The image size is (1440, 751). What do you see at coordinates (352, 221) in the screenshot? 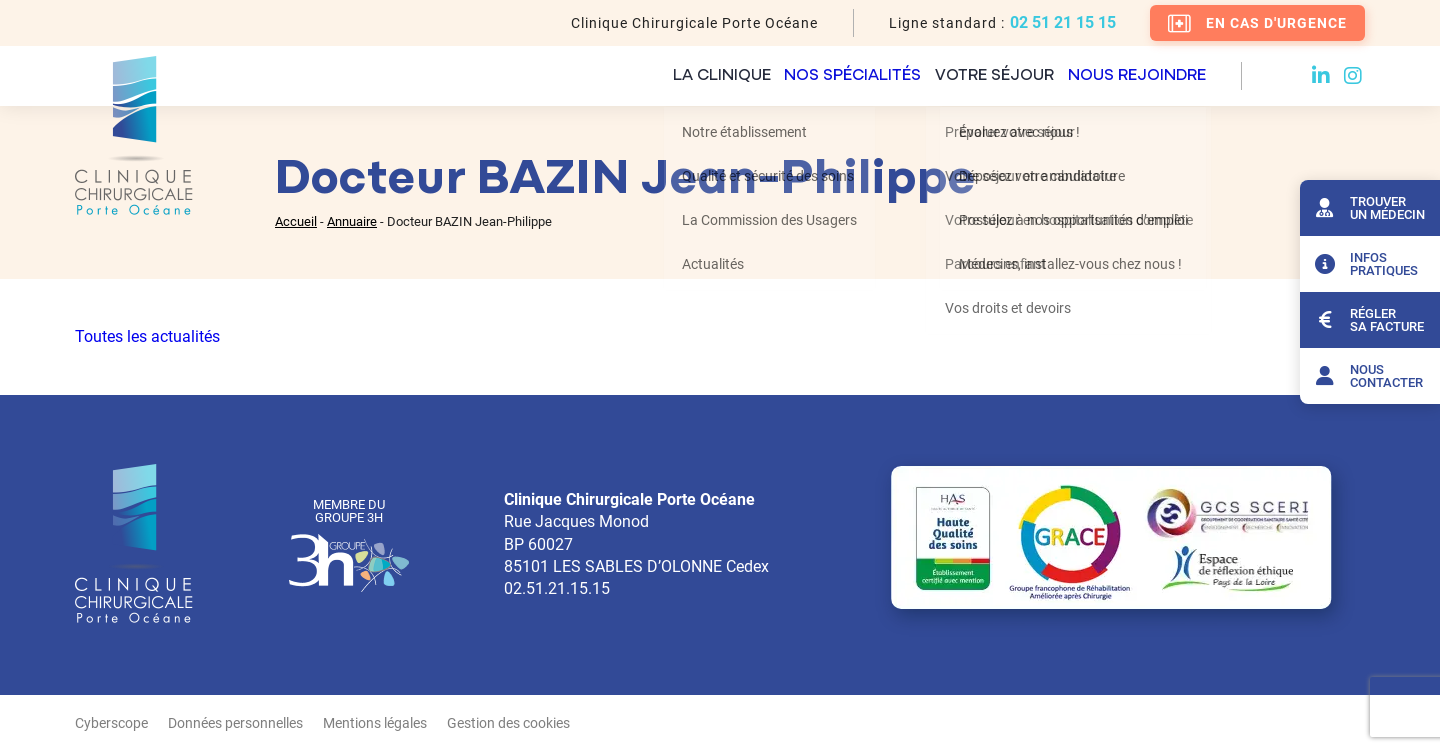
I see `Annuaire` at bounding box center [352, 221].